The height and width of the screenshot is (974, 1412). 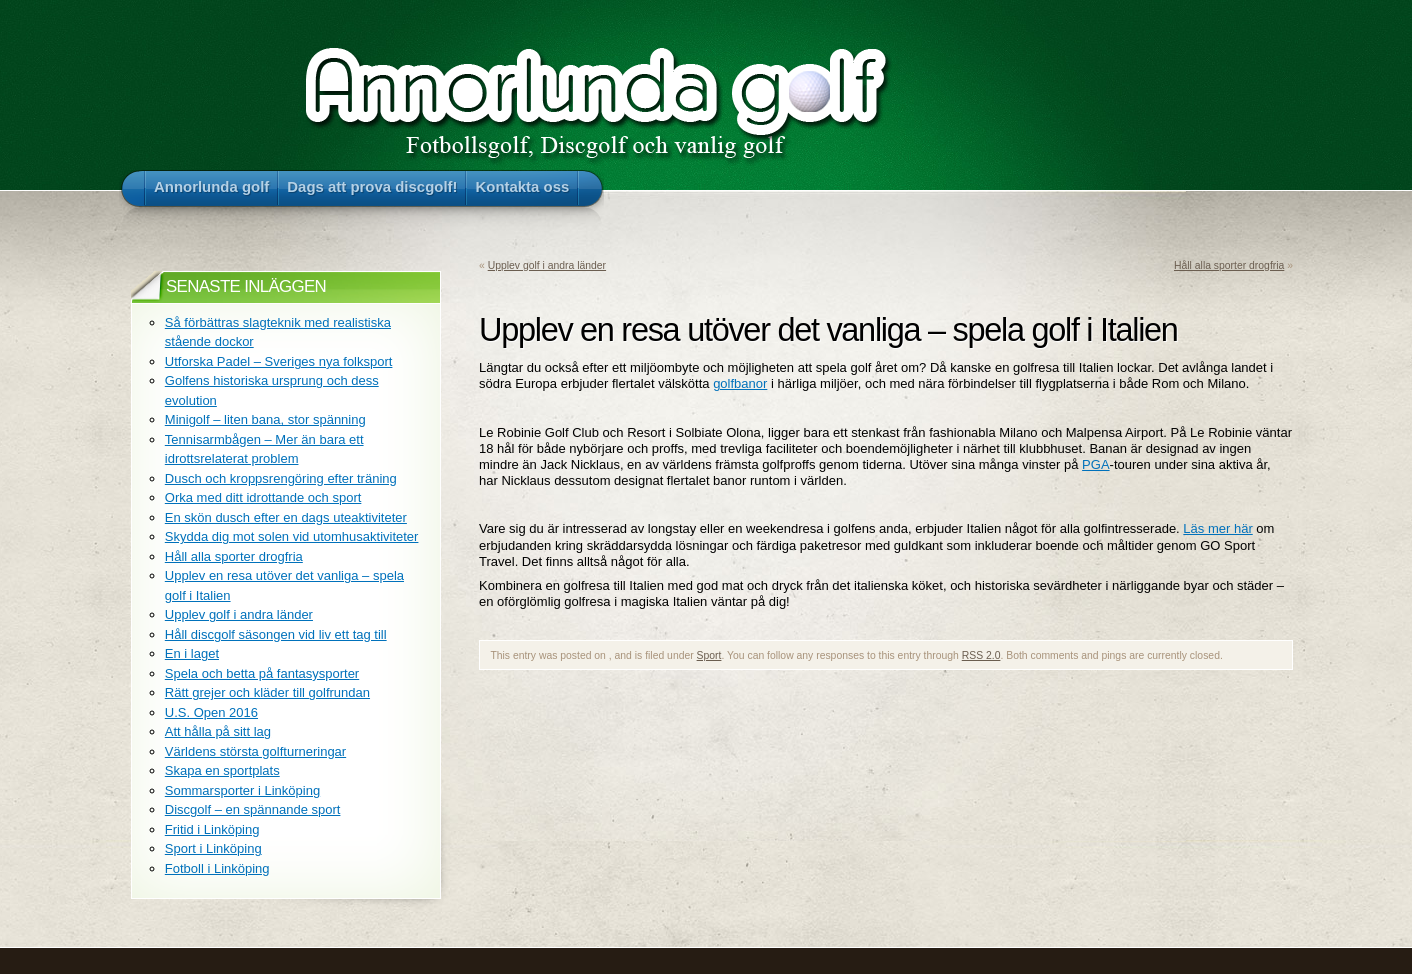 What do you see at coordinates (263, 497) in the screenshot?
I see `Orka med ditt idrottande och sport` at bounding box center [263, 497].